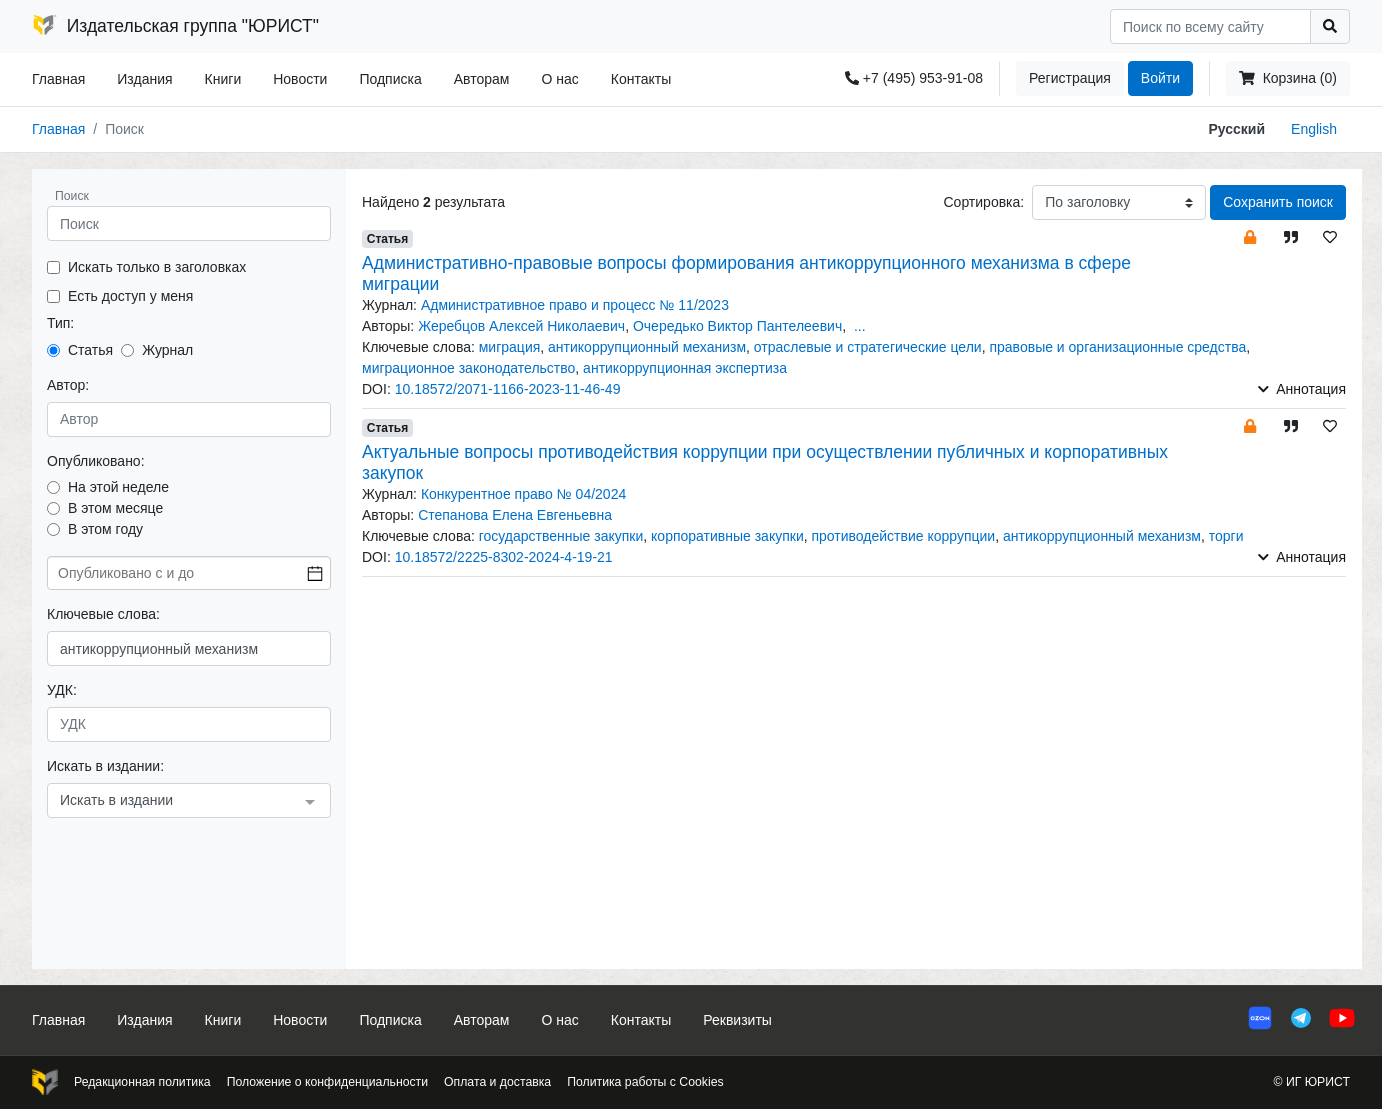  I want to click on О нас, so click(559, 79).